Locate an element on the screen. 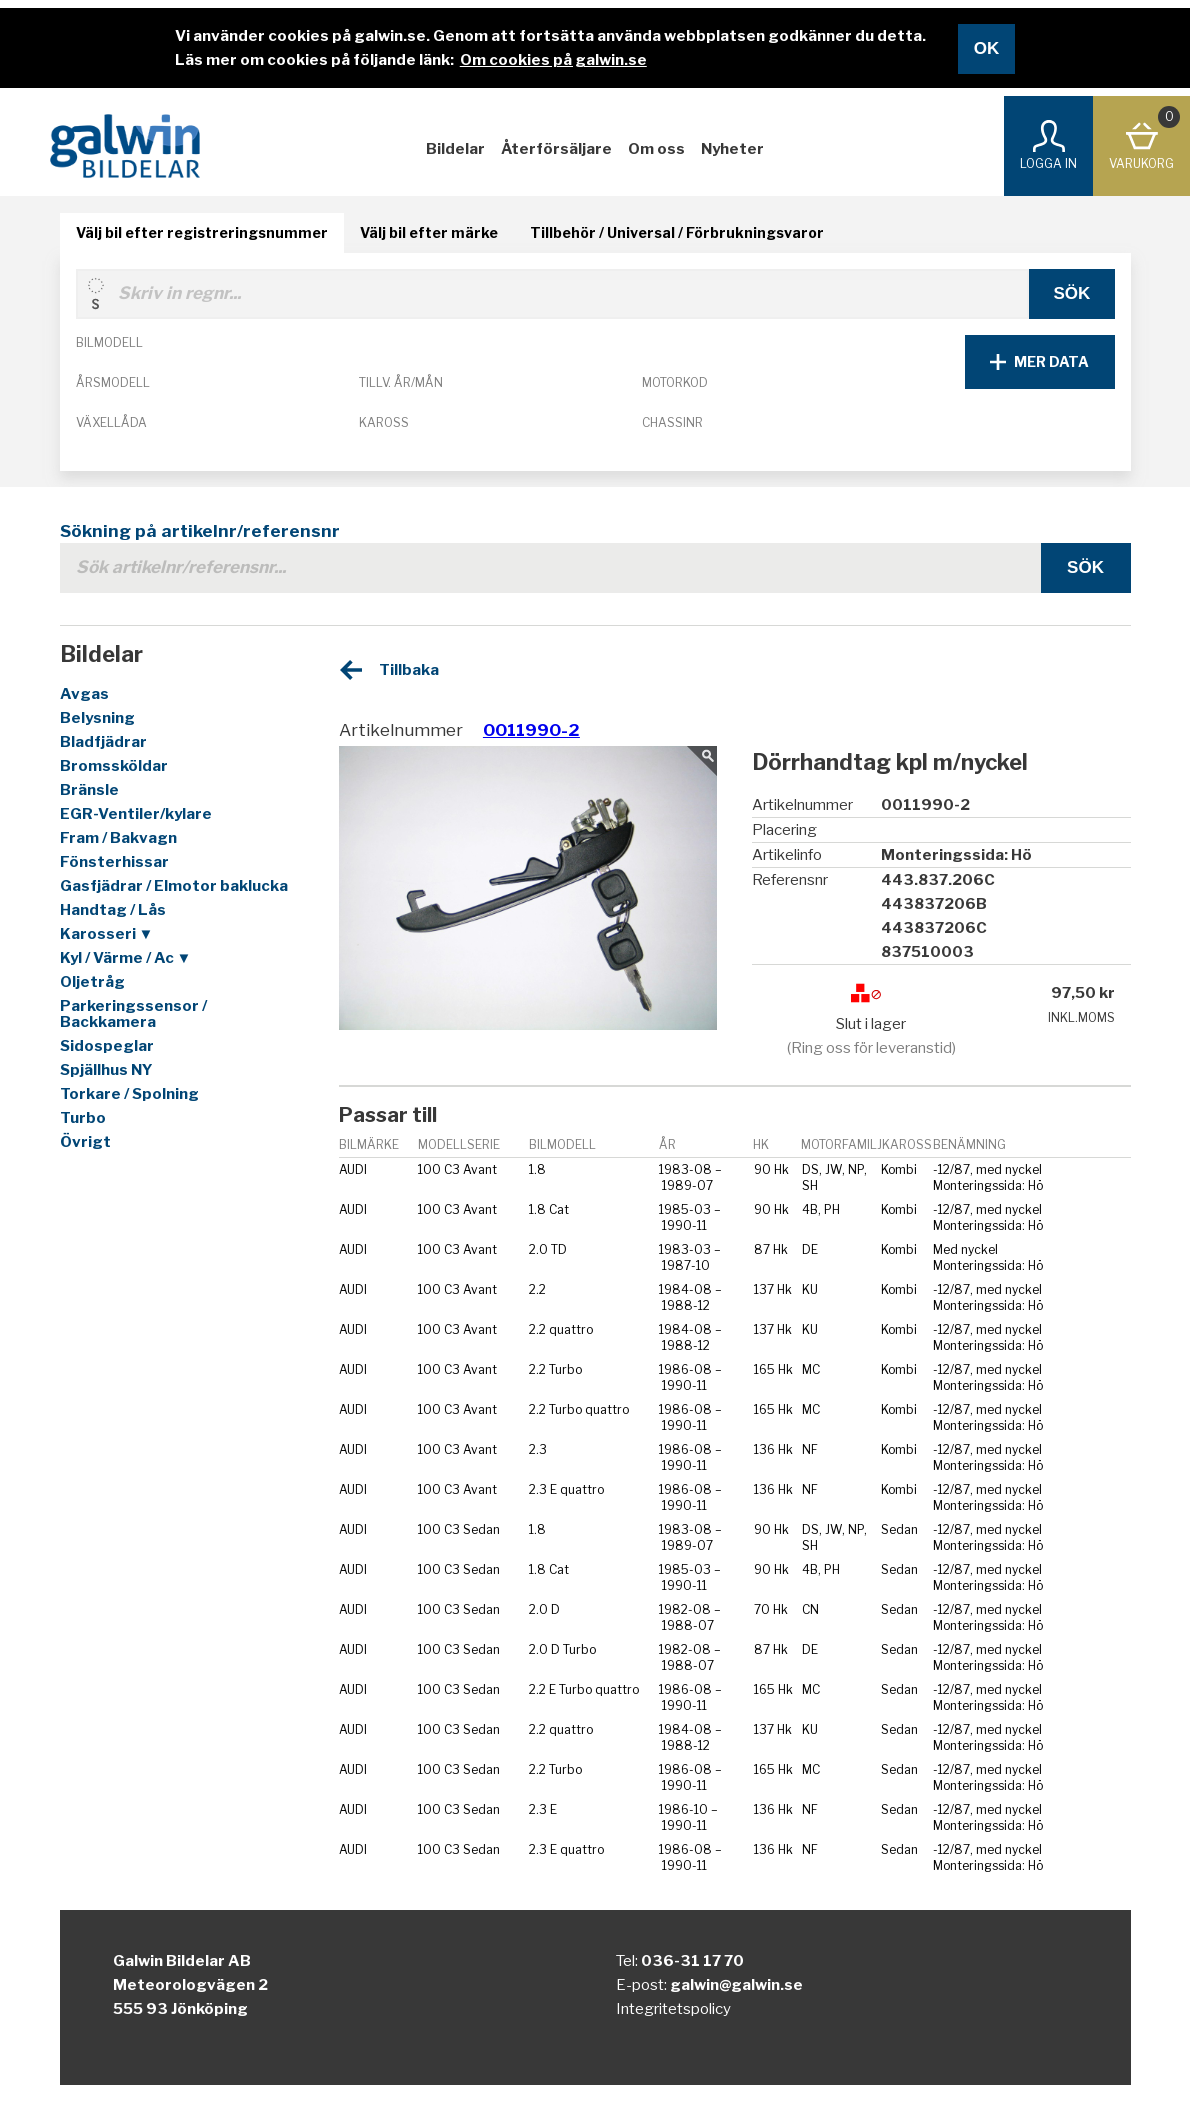 The width and height of the screenshot is (1190, 2101). Oljetråg is located at coordinates (92, 982).